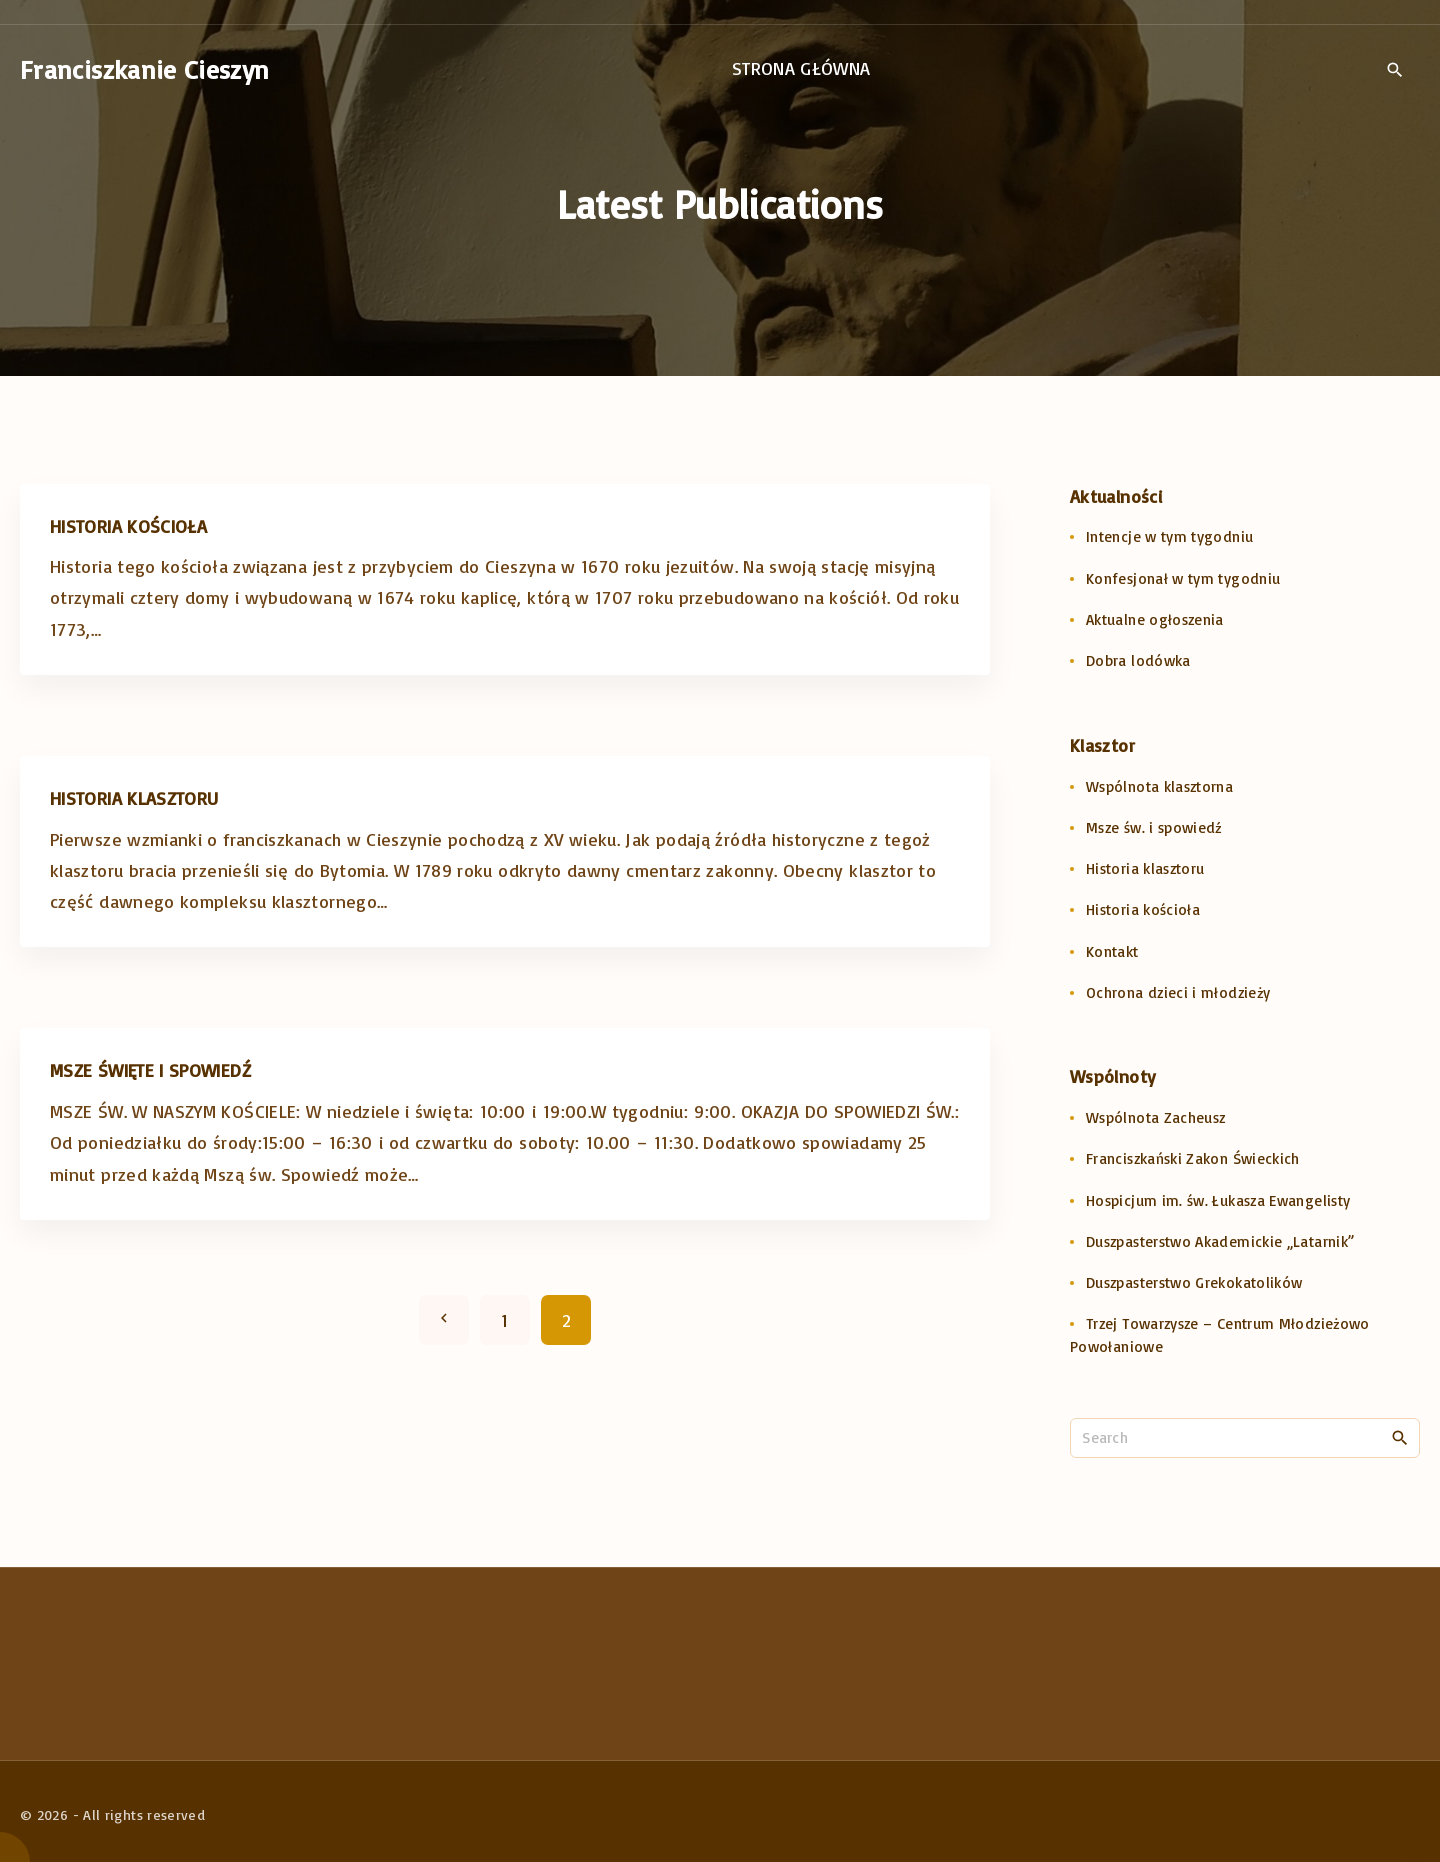 The width and height of the screenshot is (1440, 1862). What do you see at coordinates (1394, 70) in the screenshot?
I see `[Search Dropdown Toggler]` at bounding box center [1394, 70].